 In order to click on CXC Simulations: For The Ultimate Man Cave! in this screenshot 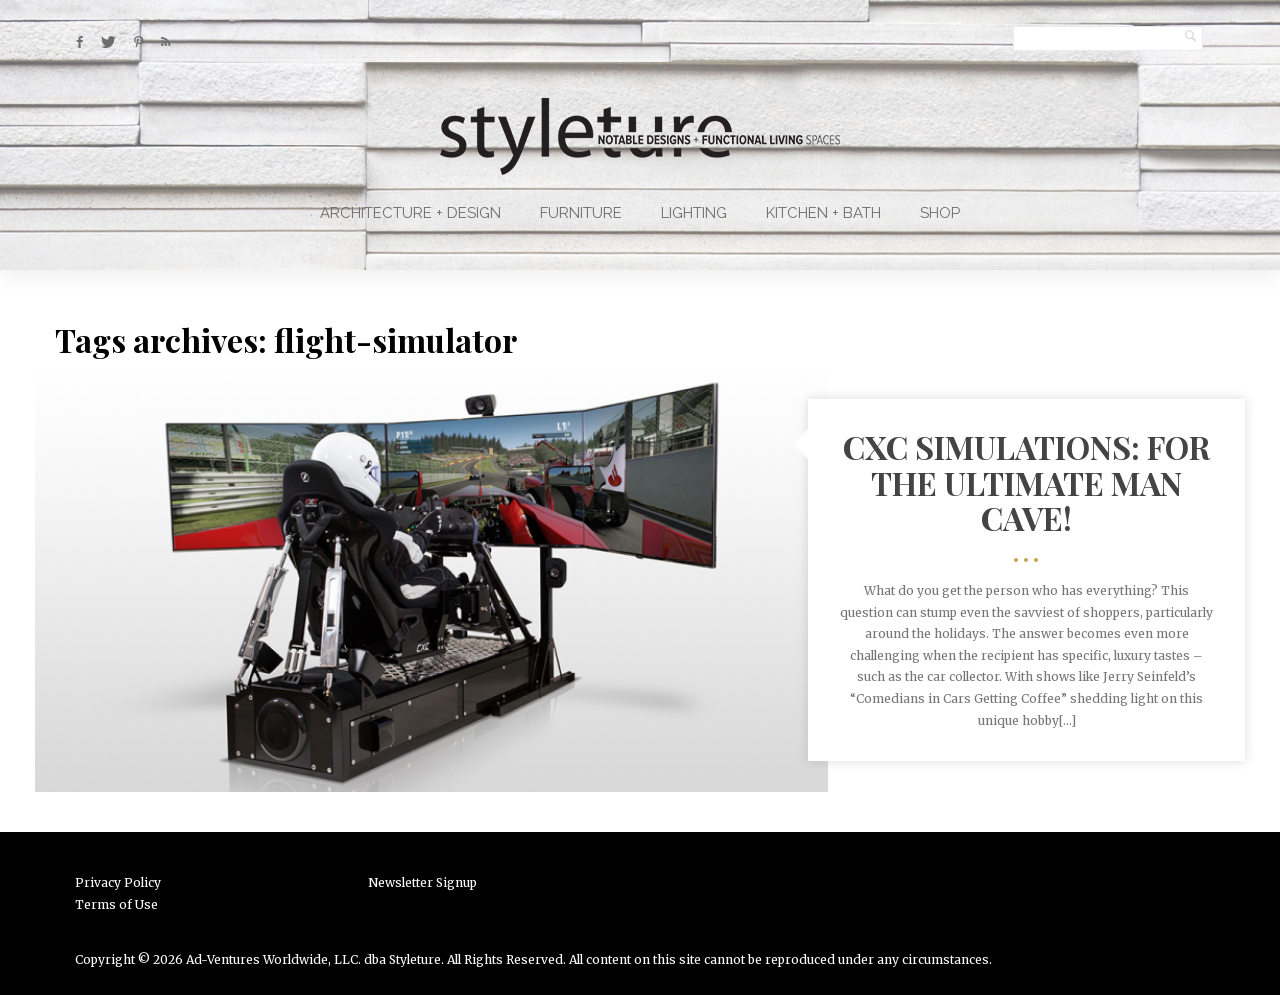, I will do `click(1026, 481)`.